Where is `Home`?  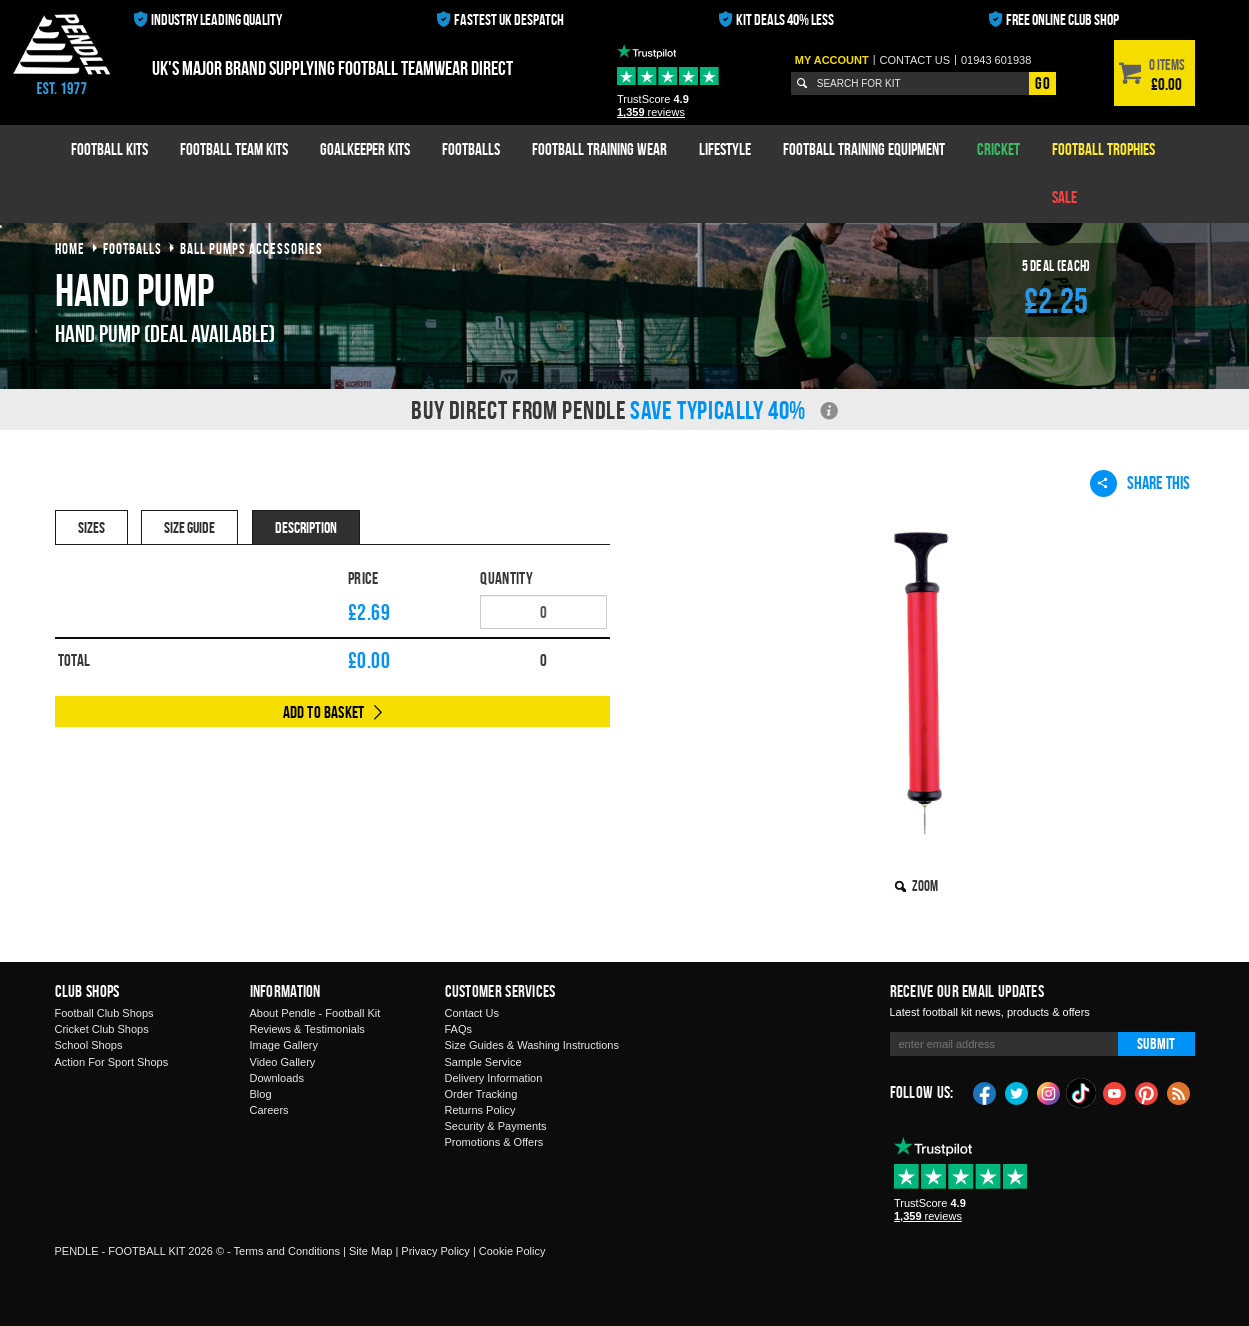 Home is located at coordinates (70, 248).